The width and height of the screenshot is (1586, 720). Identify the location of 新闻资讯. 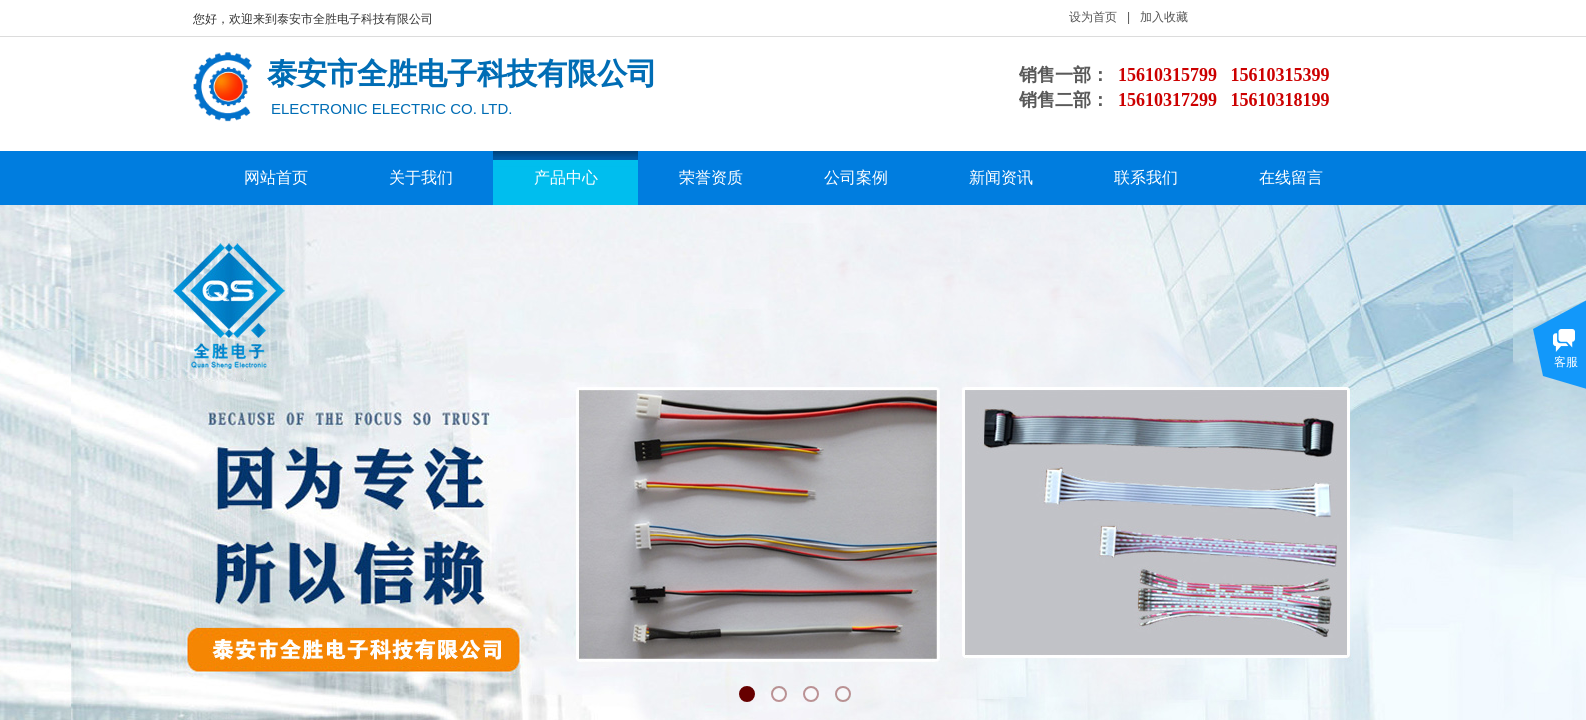
(1001, 177).